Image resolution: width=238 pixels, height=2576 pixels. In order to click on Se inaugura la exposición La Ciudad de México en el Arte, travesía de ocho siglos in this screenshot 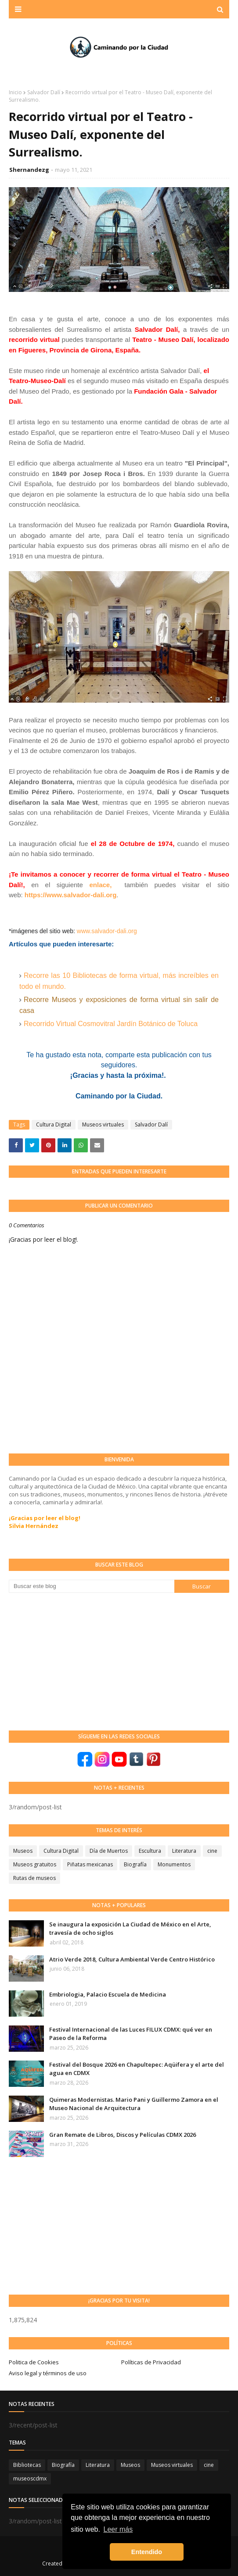, I will do `click(130, 1928)`.